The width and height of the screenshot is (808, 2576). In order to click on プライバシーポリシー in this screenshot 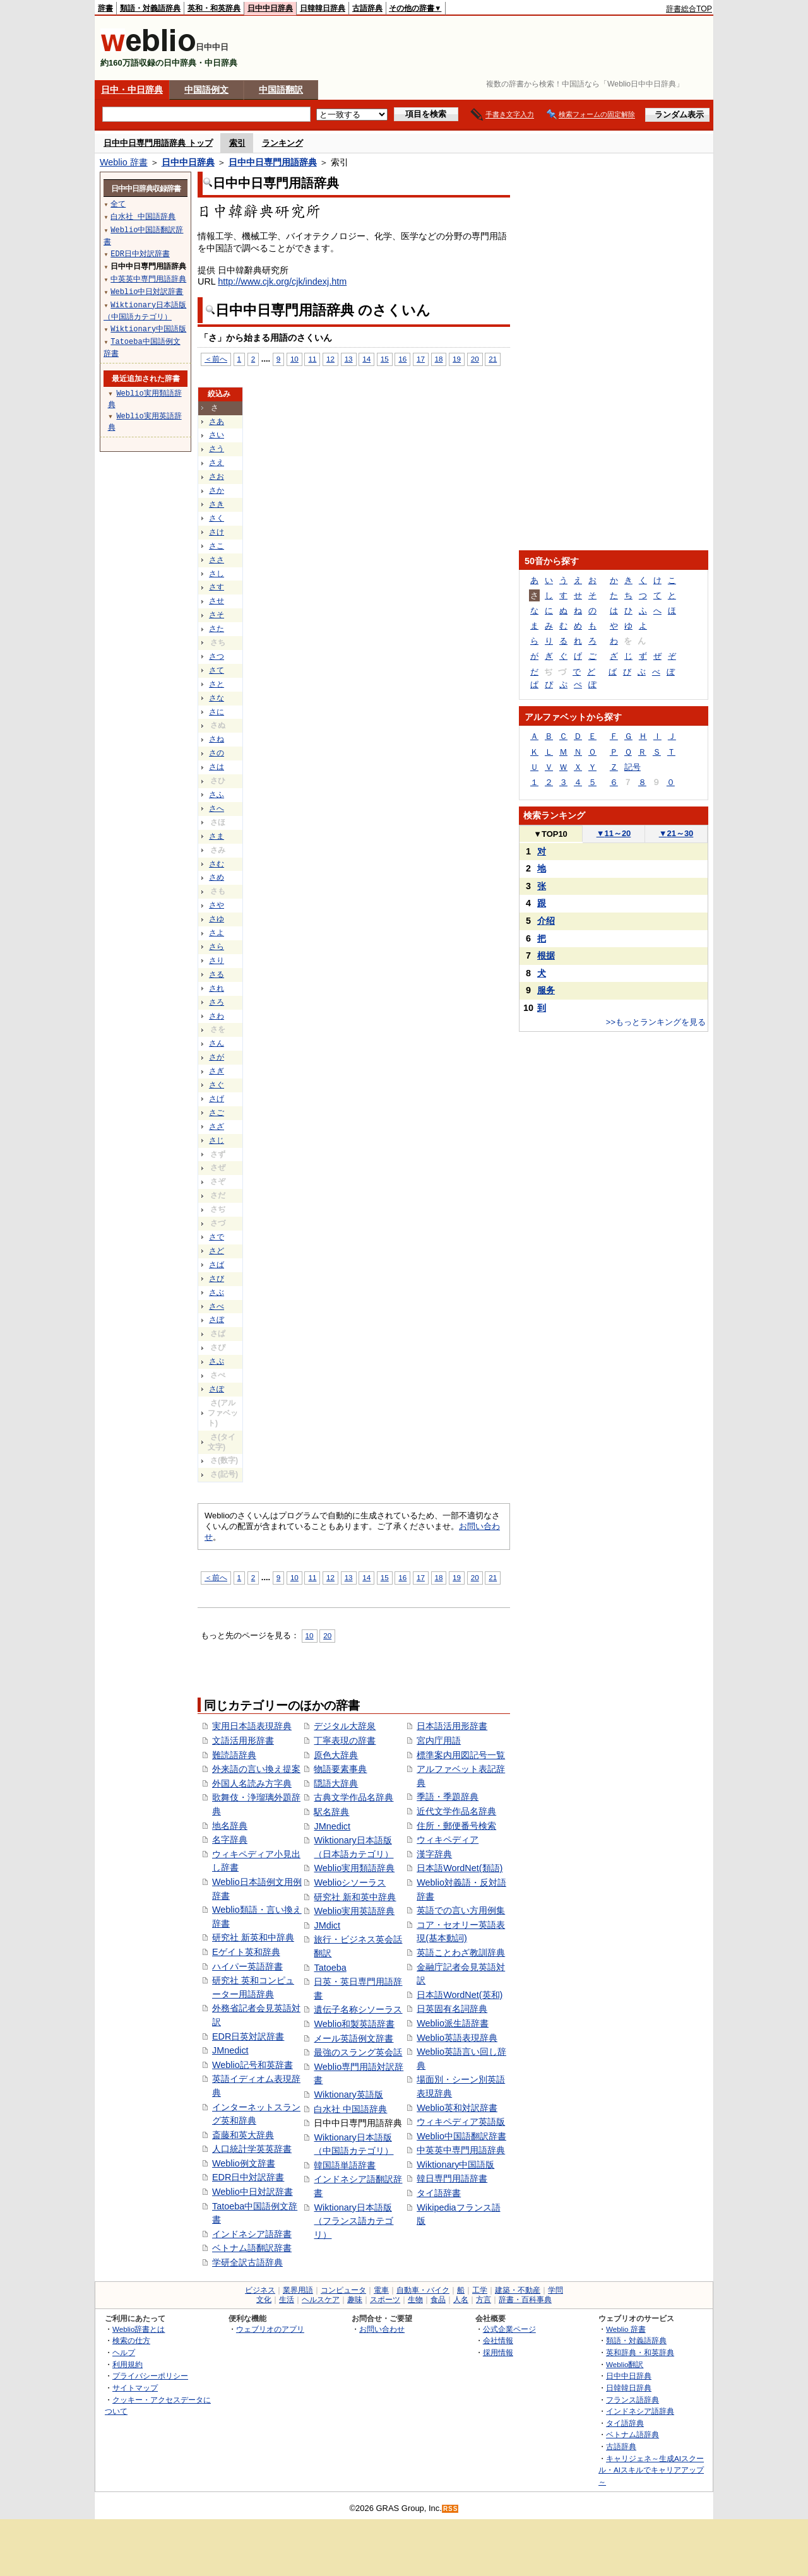, I will do `click(150, 2376)`.